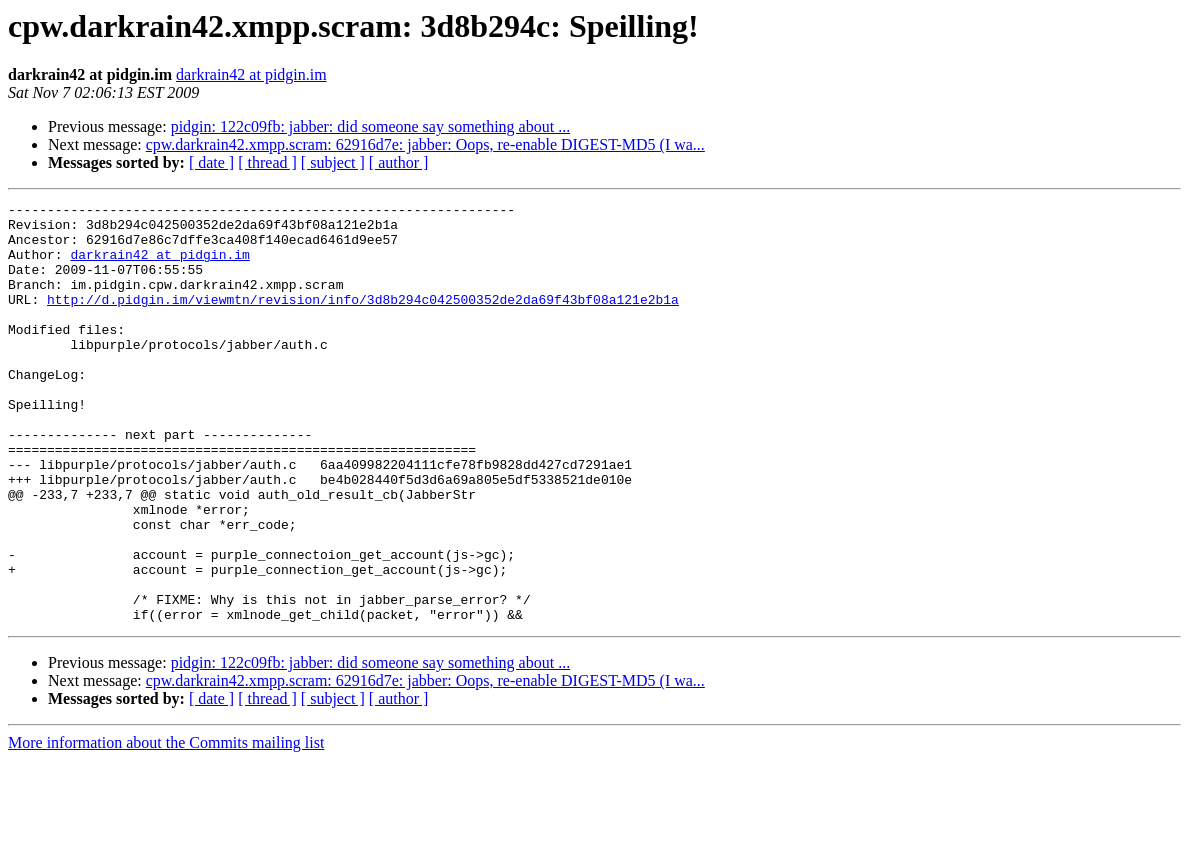  What do you see at coordinates (166, 826) in the screenshot?
I see `More information about the Commits mailing list` at bounding box center [166, 826].